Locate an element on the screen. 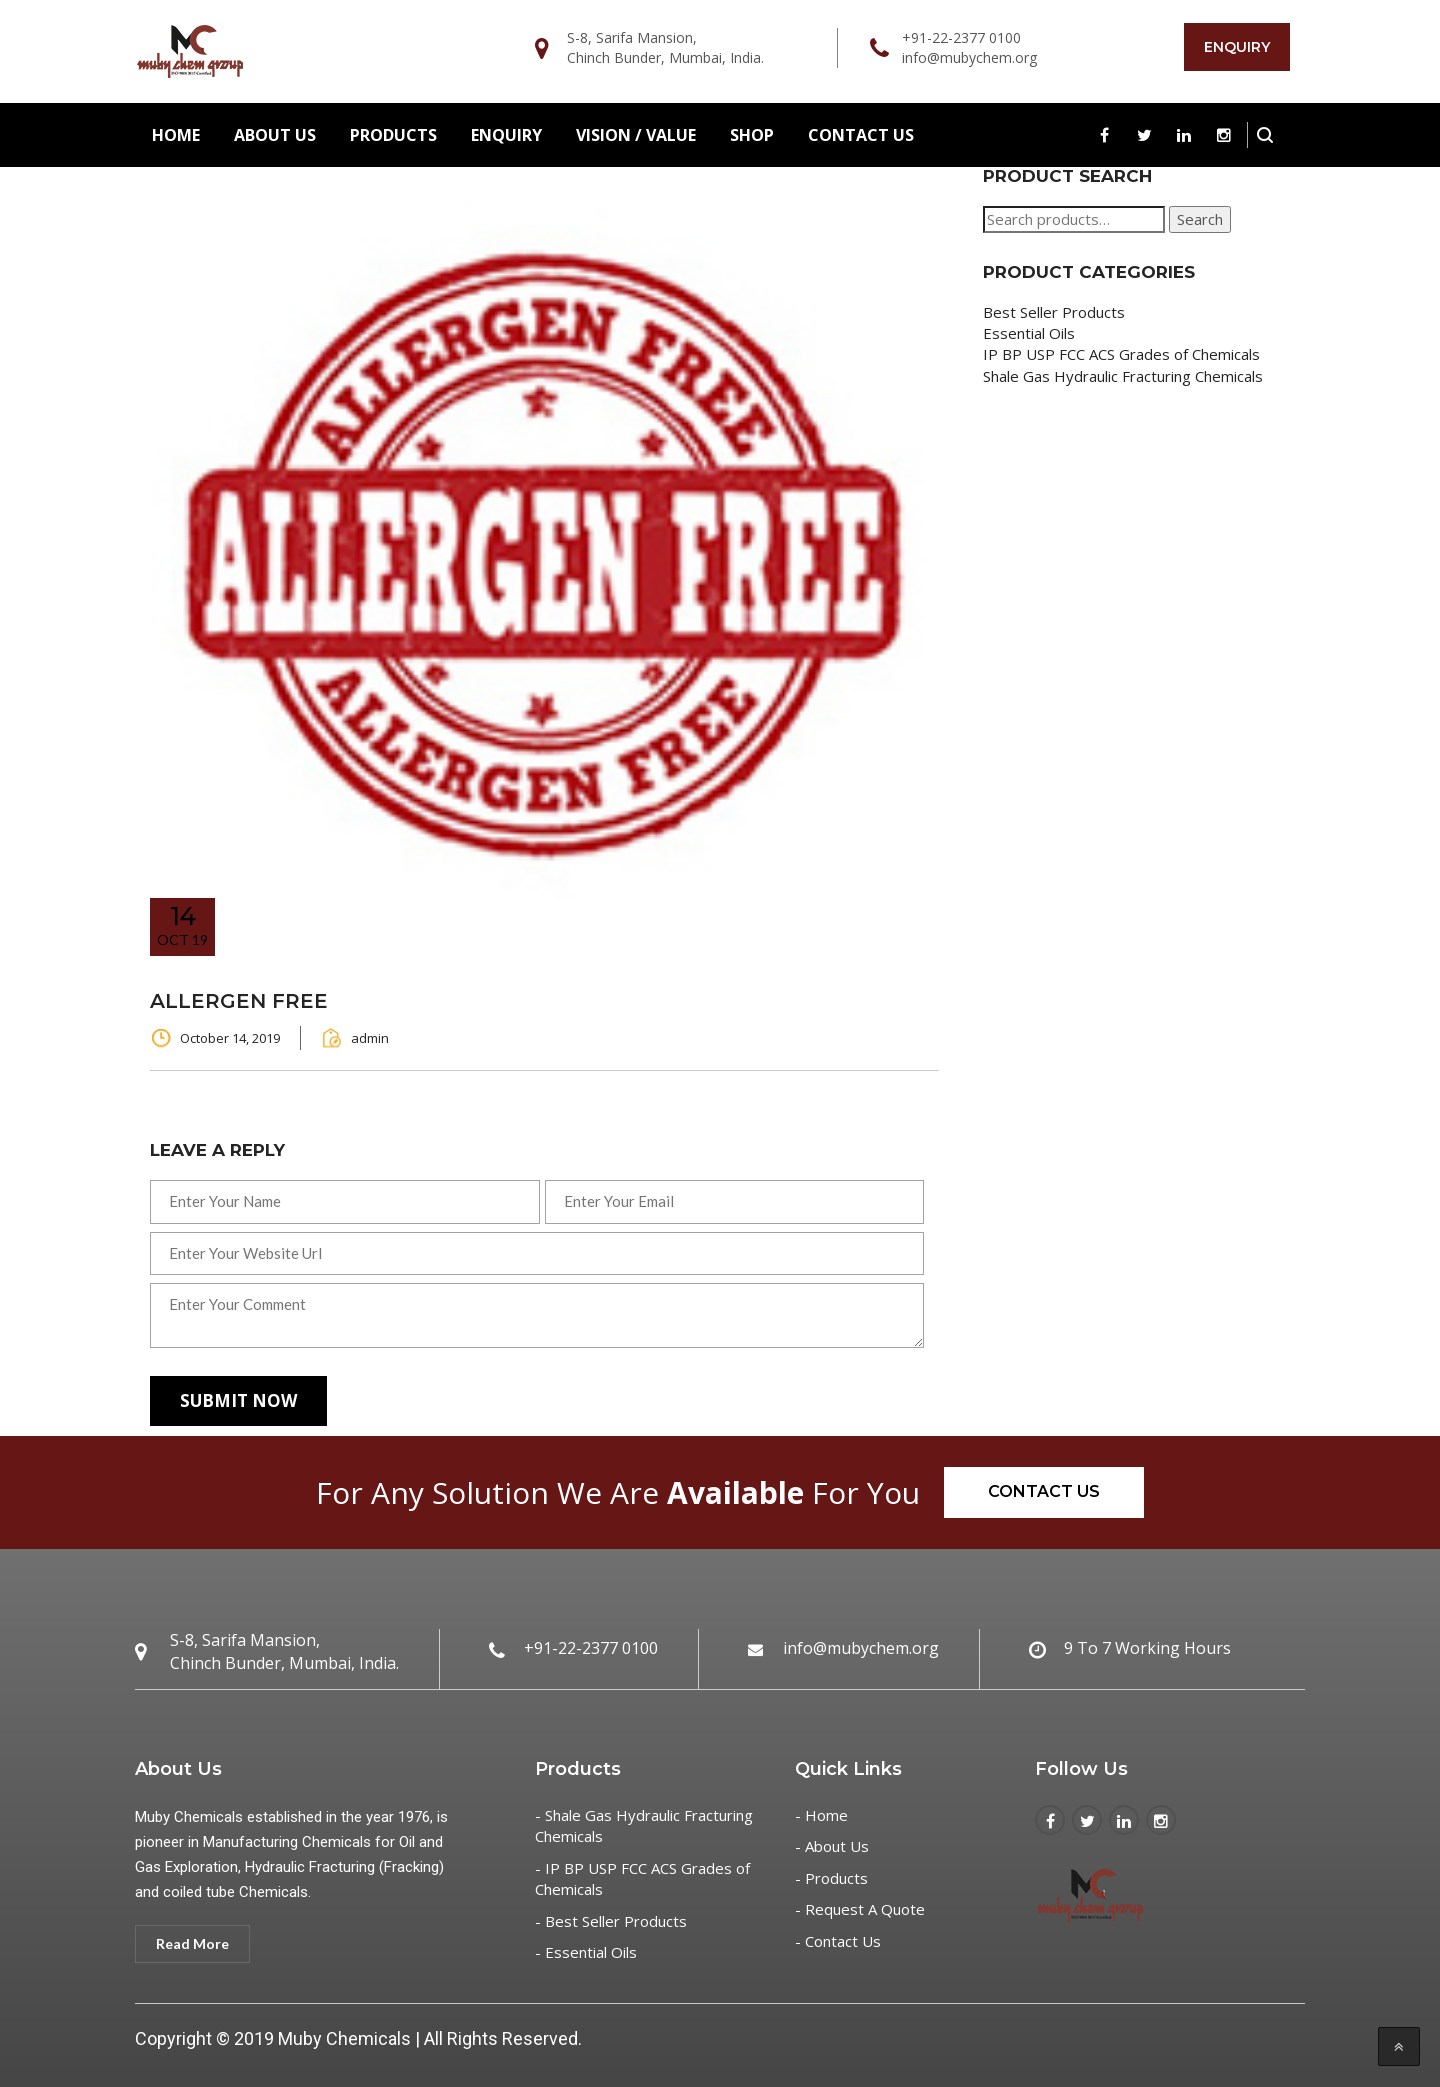 The height and width of the screenshot is (2087, 1440). Search is located at coordinates (1200, 219).